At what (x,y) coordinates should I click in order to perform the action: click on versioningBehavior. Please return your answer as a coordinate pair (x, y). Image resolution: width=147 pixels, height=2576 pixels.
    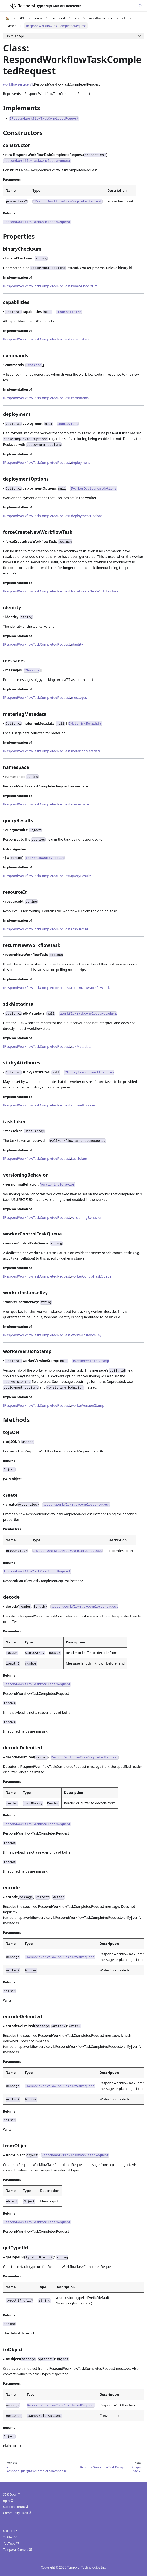
    Looking at the image, I should click on (86, 1217).